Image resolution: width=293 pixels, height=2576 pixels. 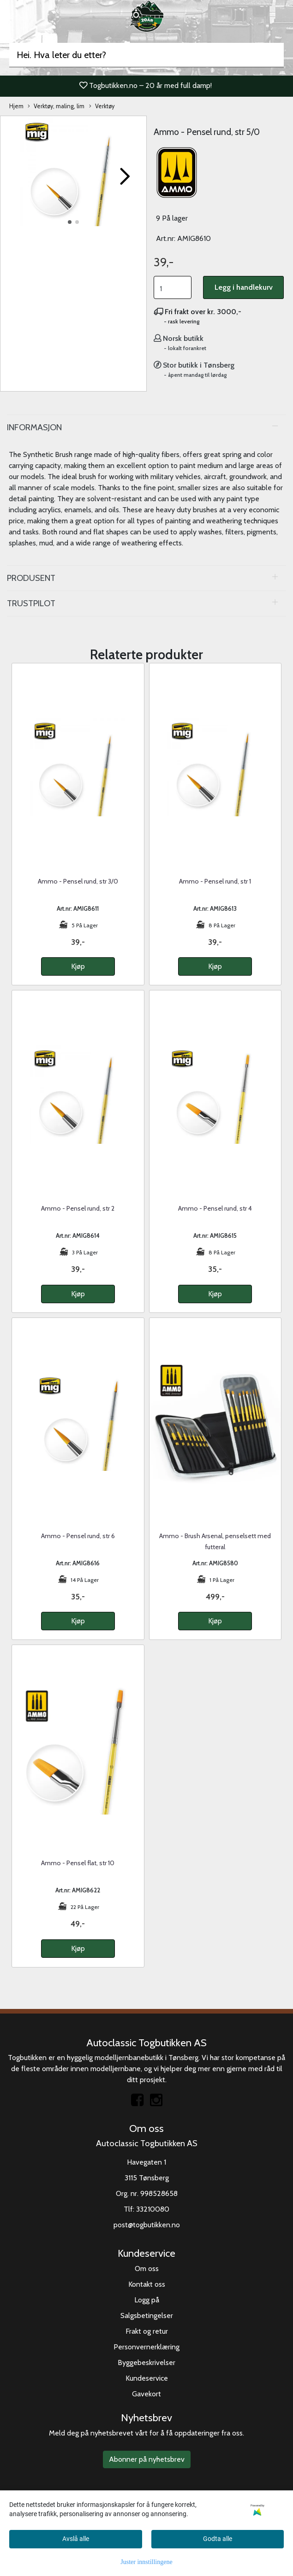 I want to click on [tab], so click(x=146, y=427).